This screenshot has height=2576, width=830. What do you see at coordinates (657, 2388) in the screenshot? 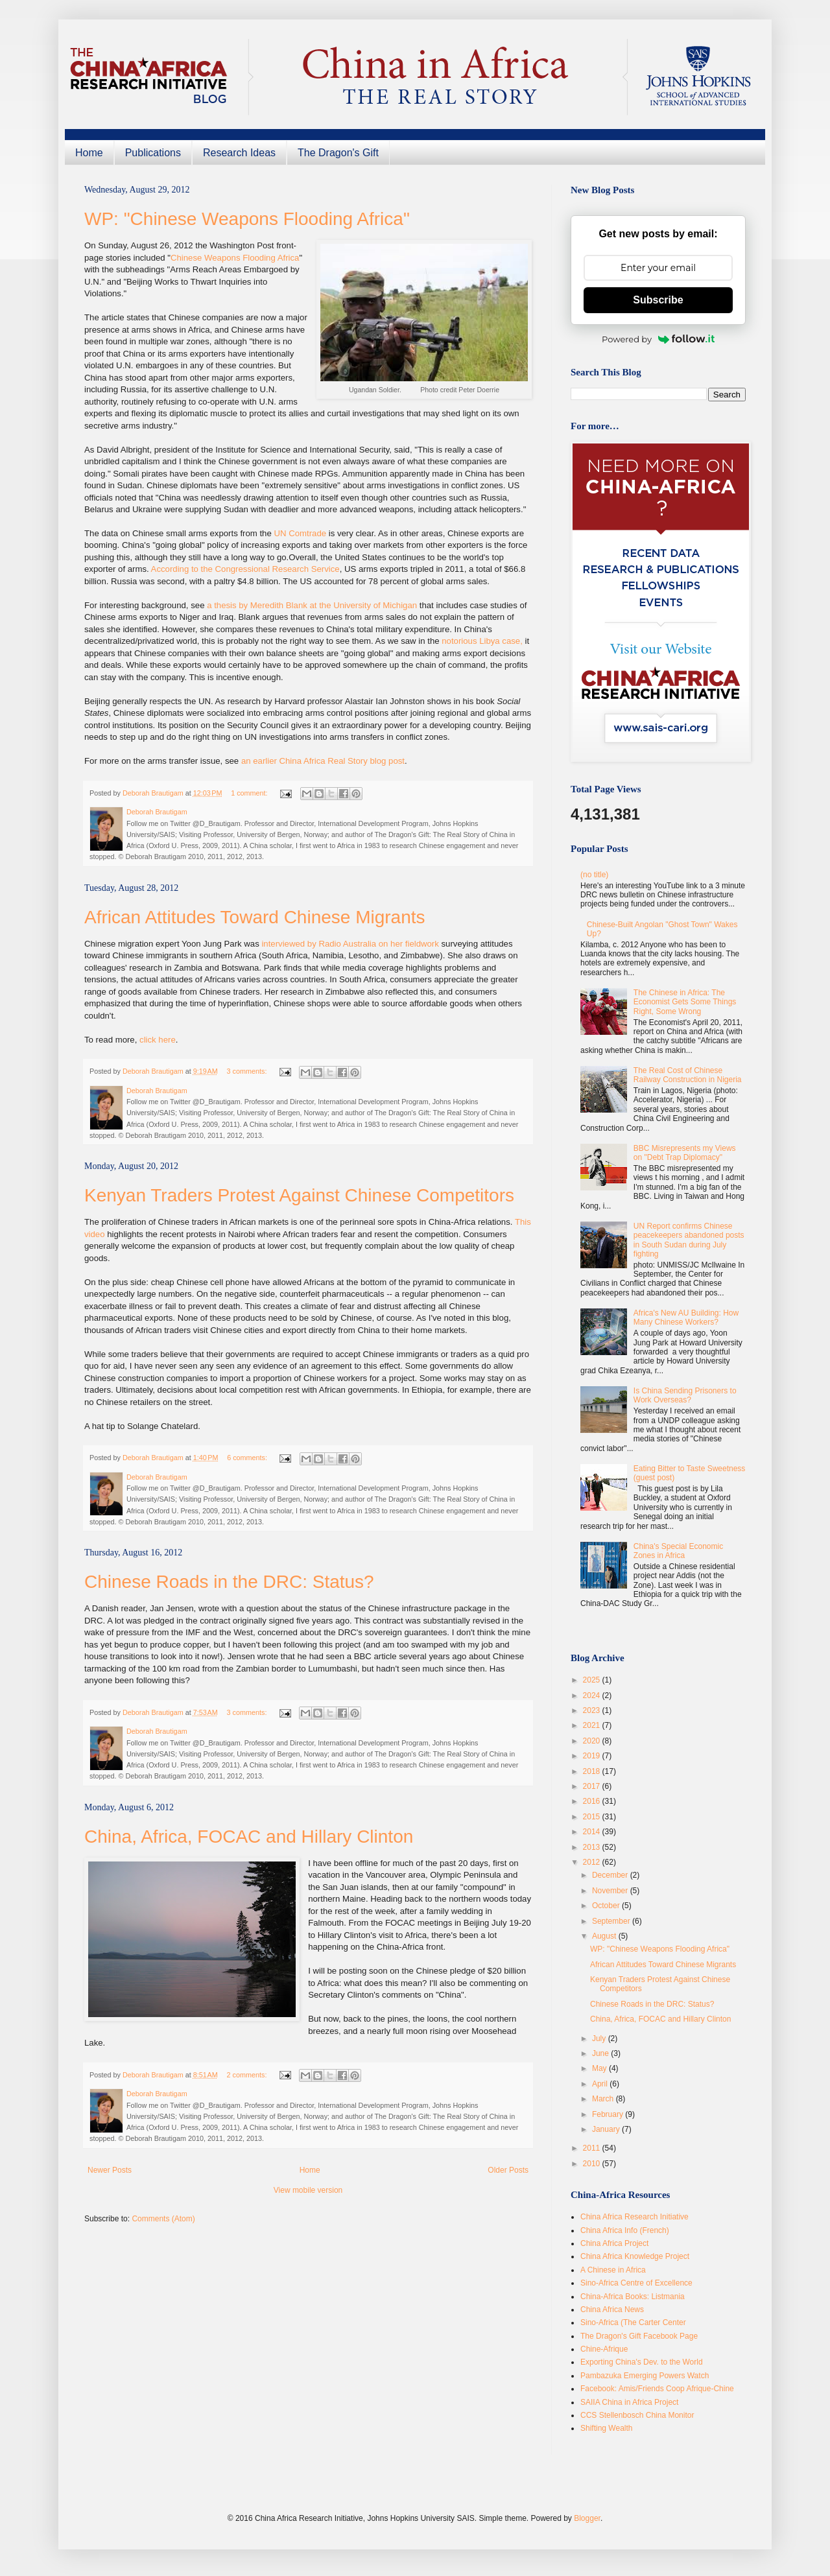
I see `Facebook: Amis/Friends Coop Afrique-Chine` at bounding box center [657, 2388].